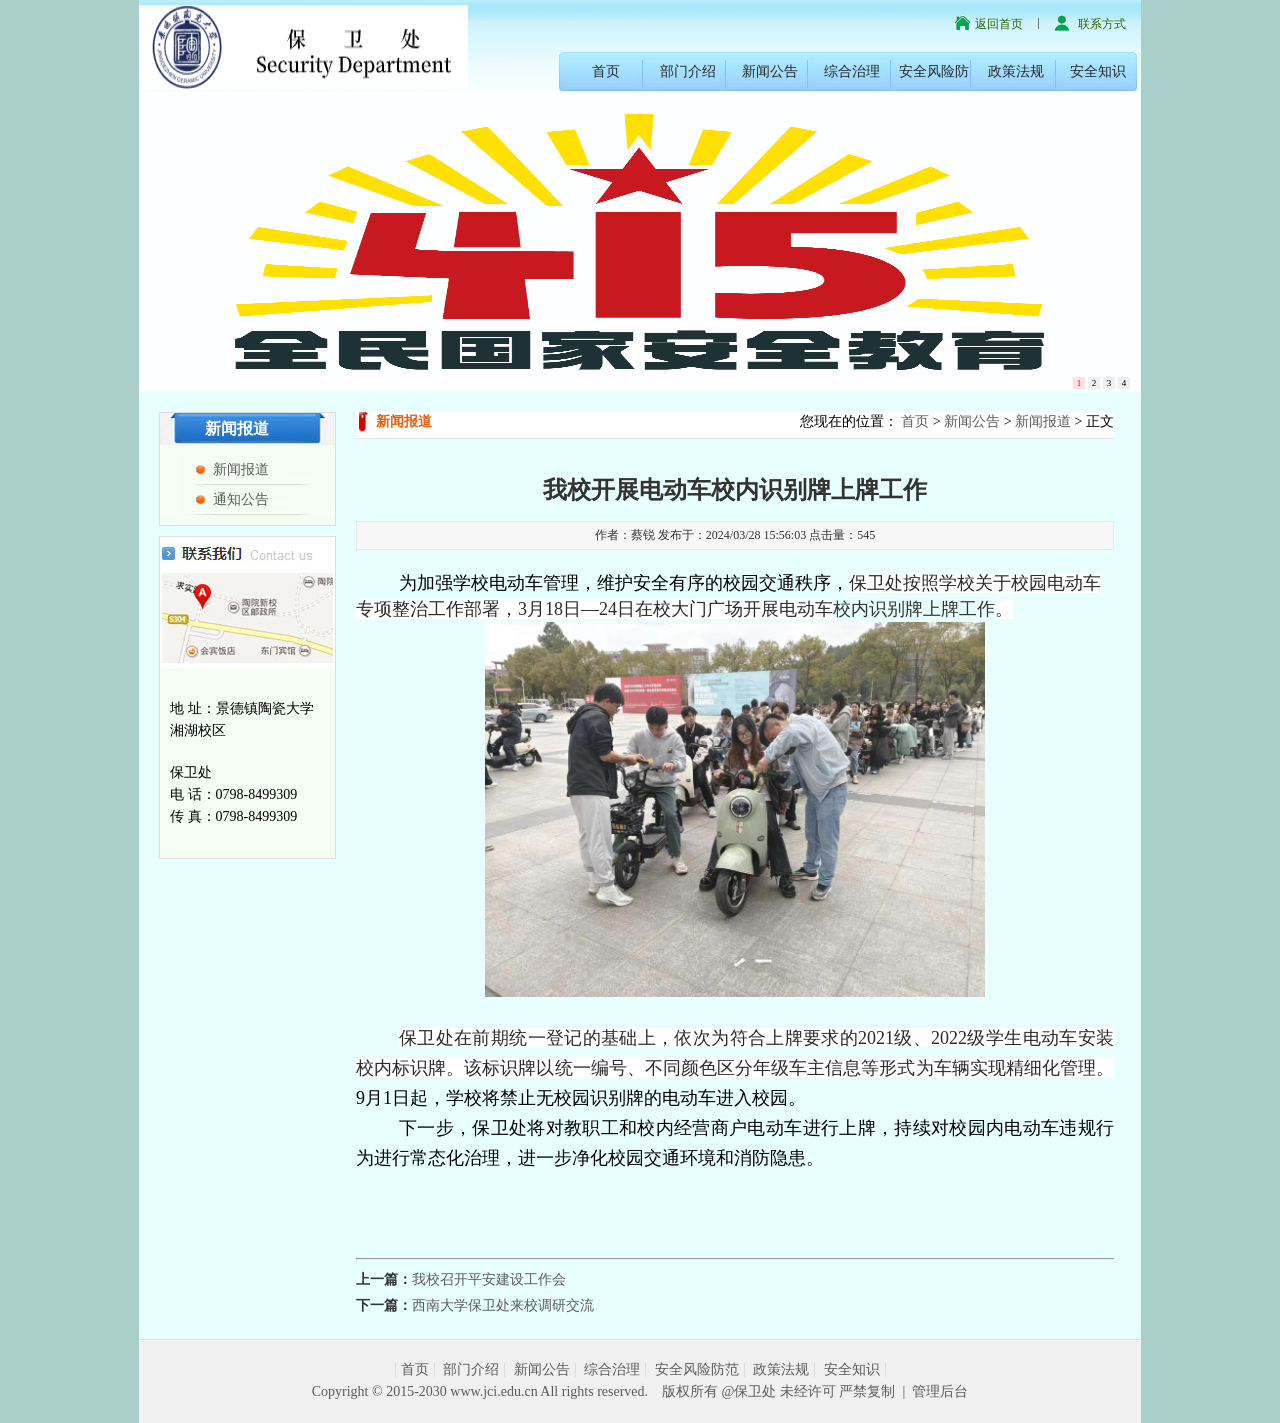 The image size is (1280, 1423). What do you see at coordinates (606, 71) in the screenshot?
I see `首页` at bounding box center [606, 71].